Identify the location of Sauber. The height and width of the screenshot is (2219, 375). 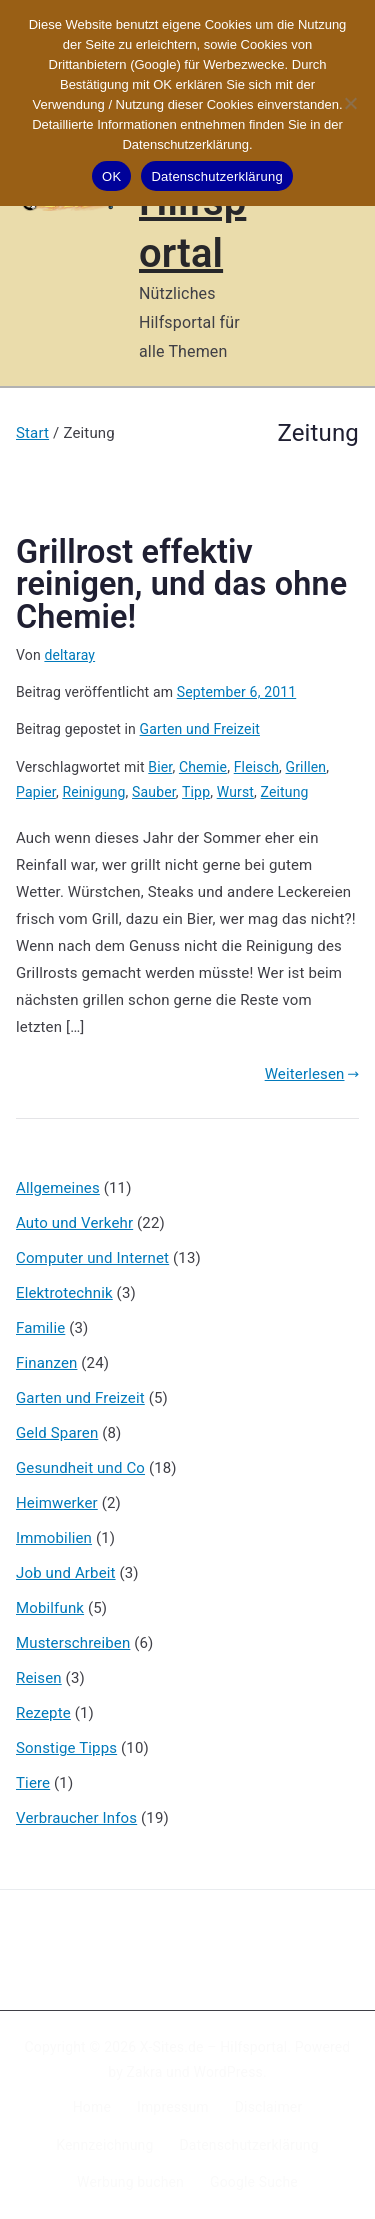
(154, 792).